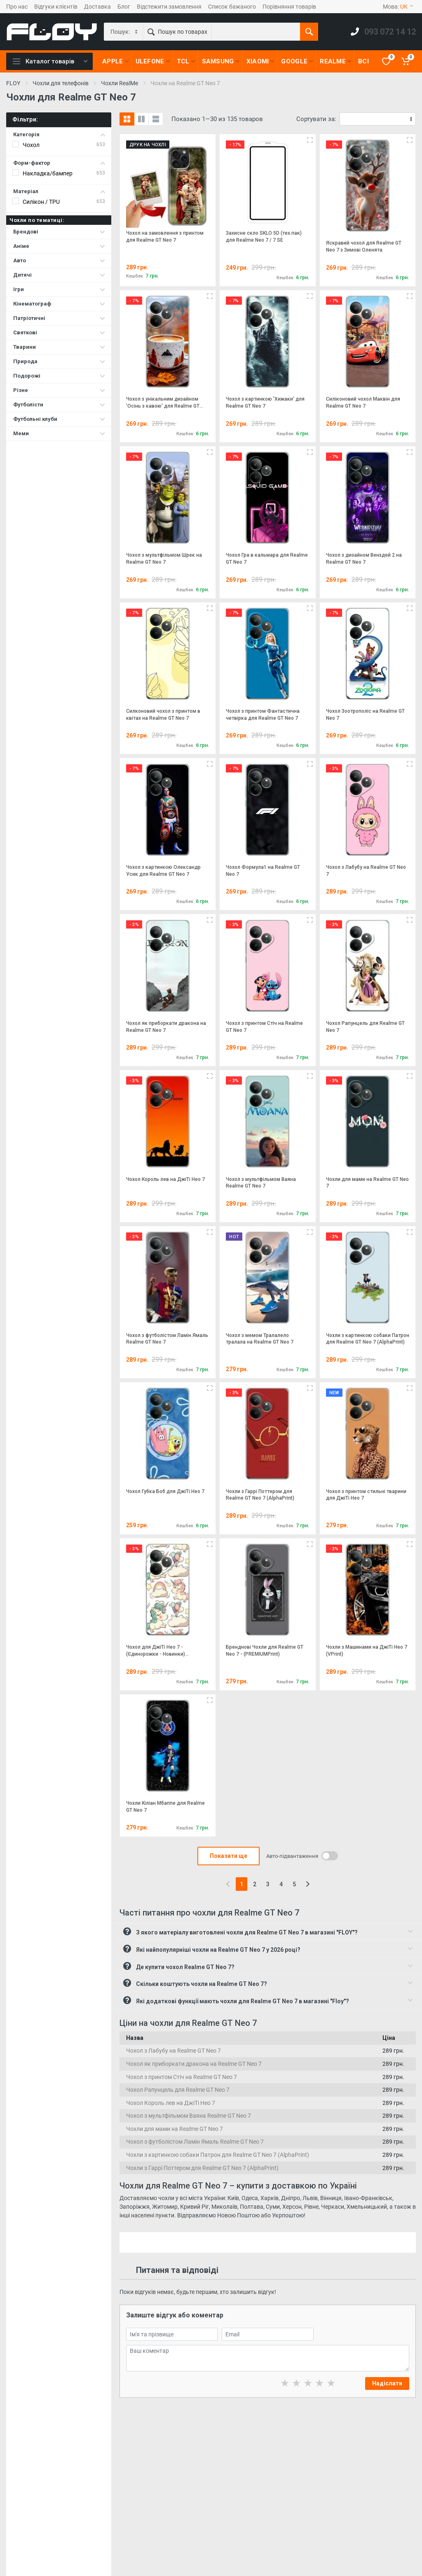  What do you see at coordinates (17, 6) in the screenshot?
I see `Про нас` at bounding box center [17, 6].